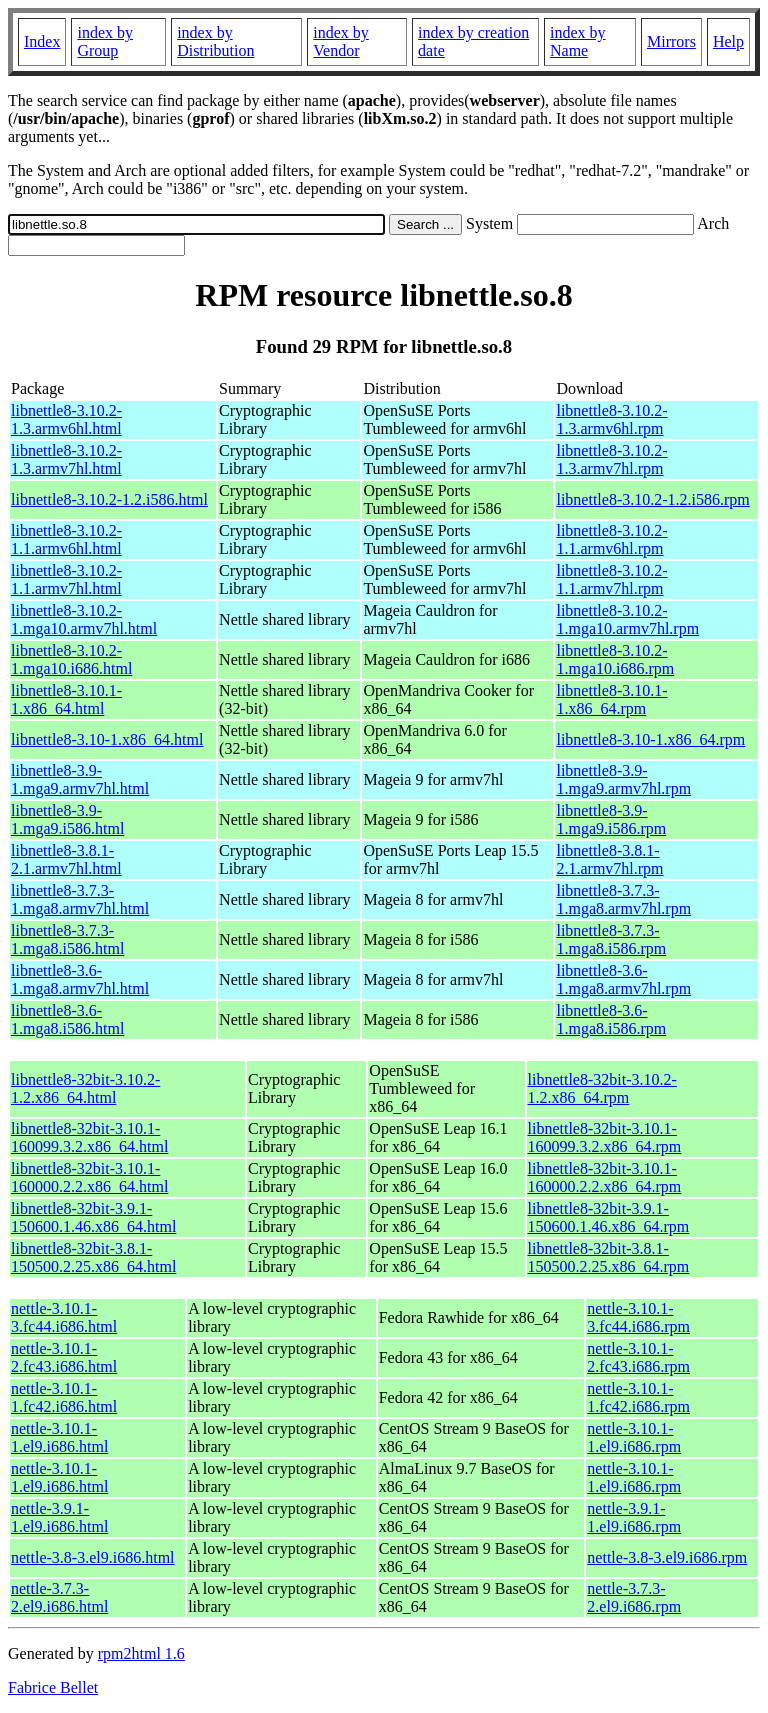  I want to click on libnettle8-3.6-1.mga8.i586.rpm, so click(611, 1019).